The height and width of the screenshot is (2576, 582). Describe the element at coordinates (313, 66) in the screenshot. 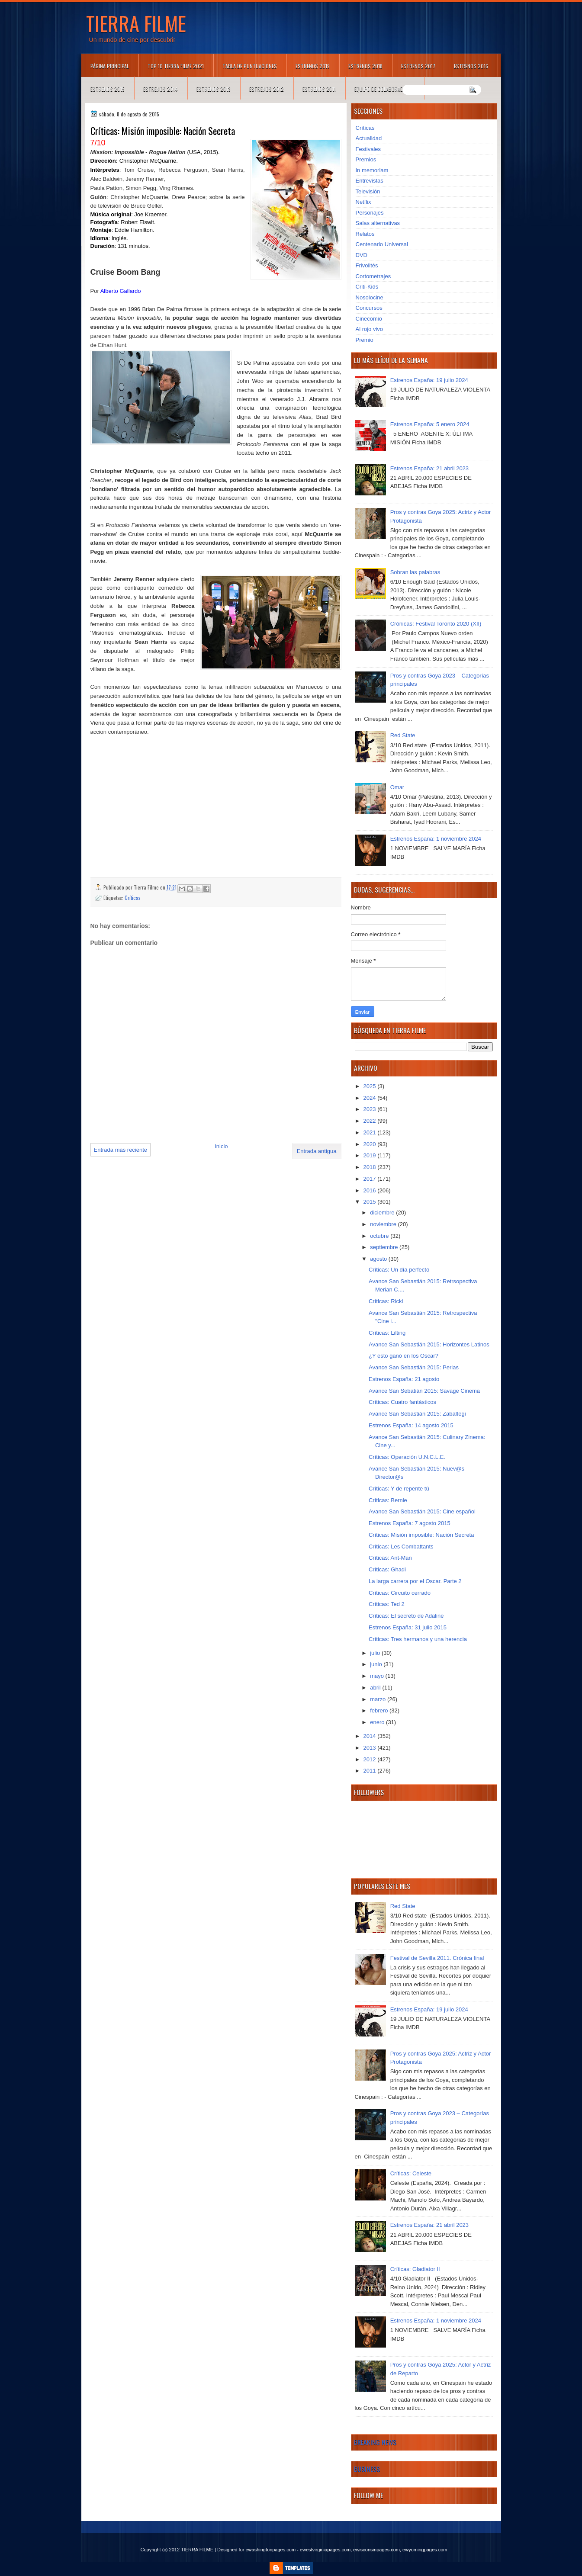

I see `Estrenos 2019` at that location.